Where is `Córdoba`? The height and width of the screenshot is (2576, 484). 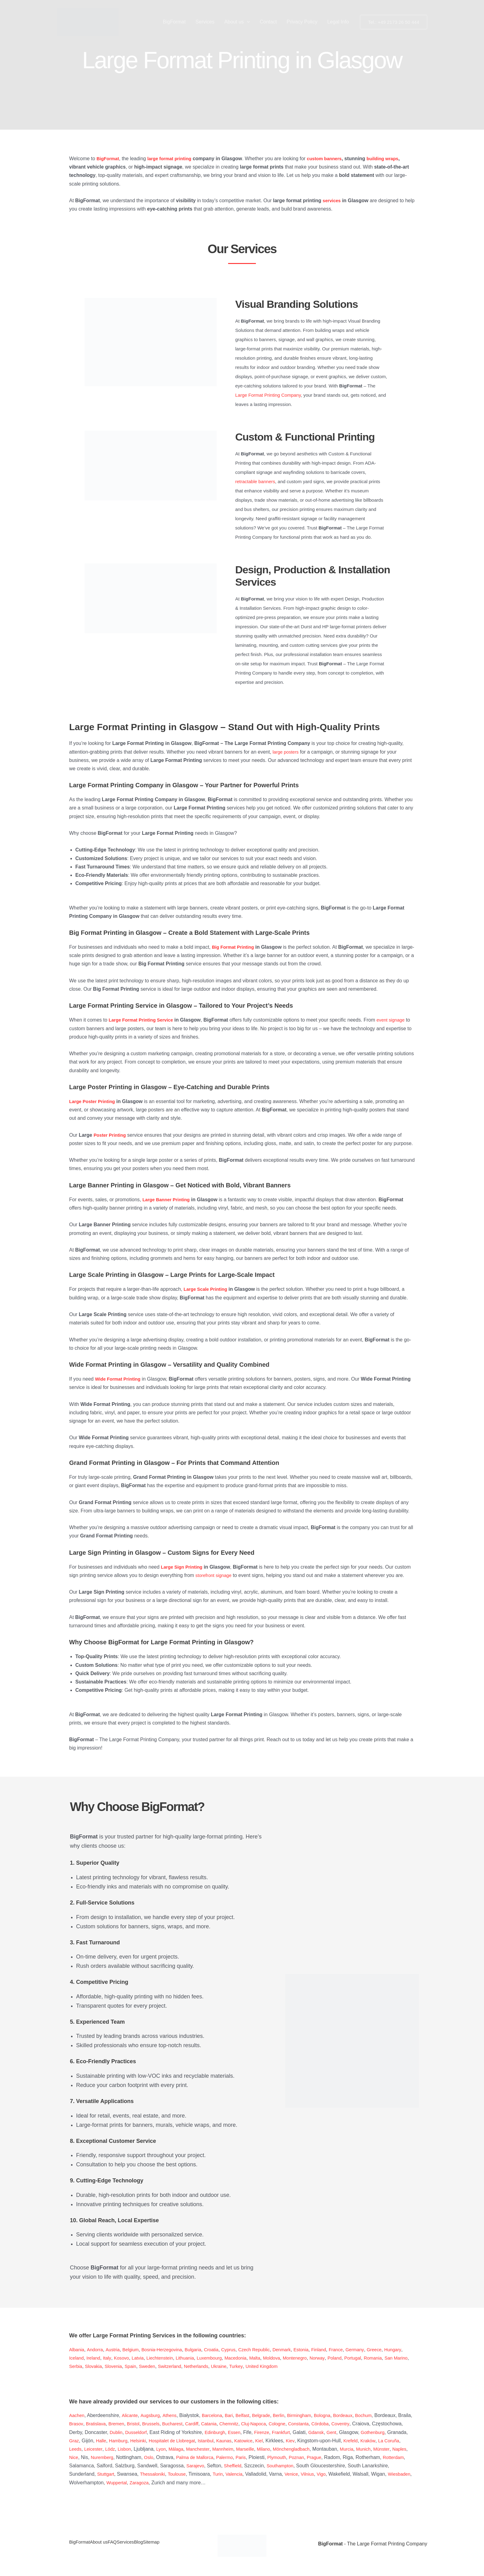 Córdoba is located at coordinates (380, 2423).